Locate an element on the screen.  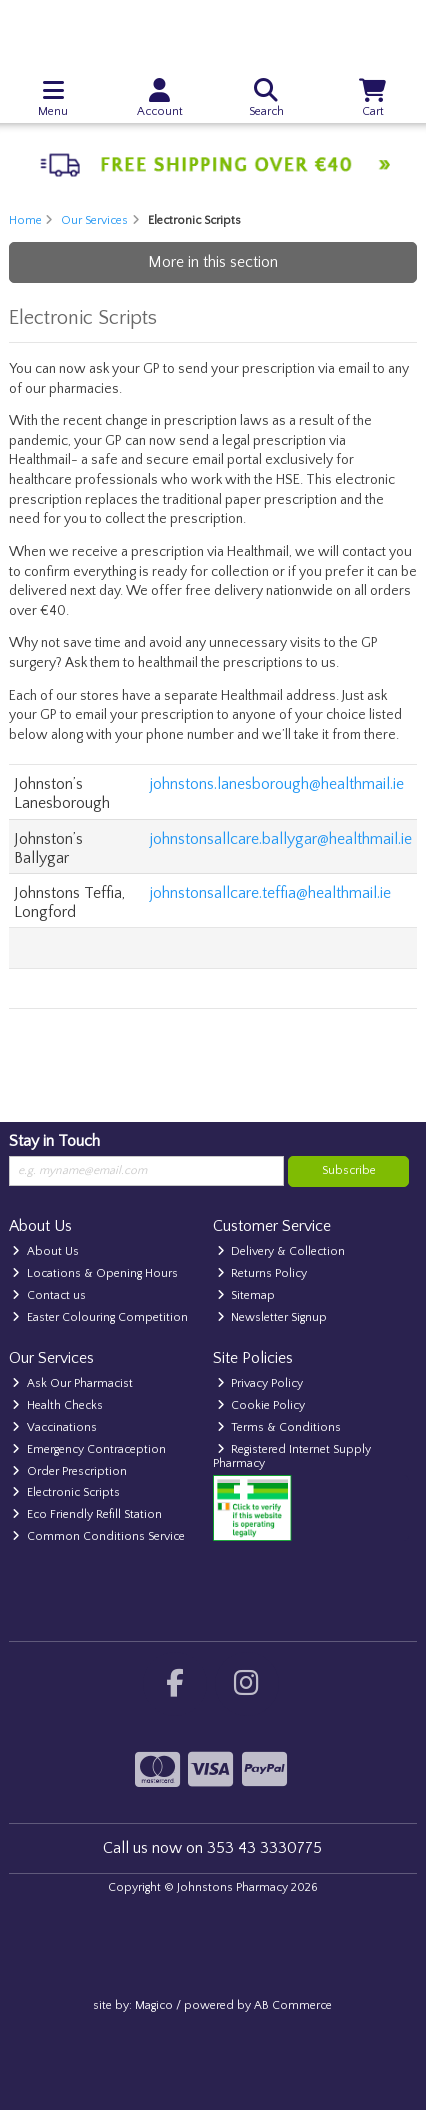
Contact us is located at coordinates (49, 1295).